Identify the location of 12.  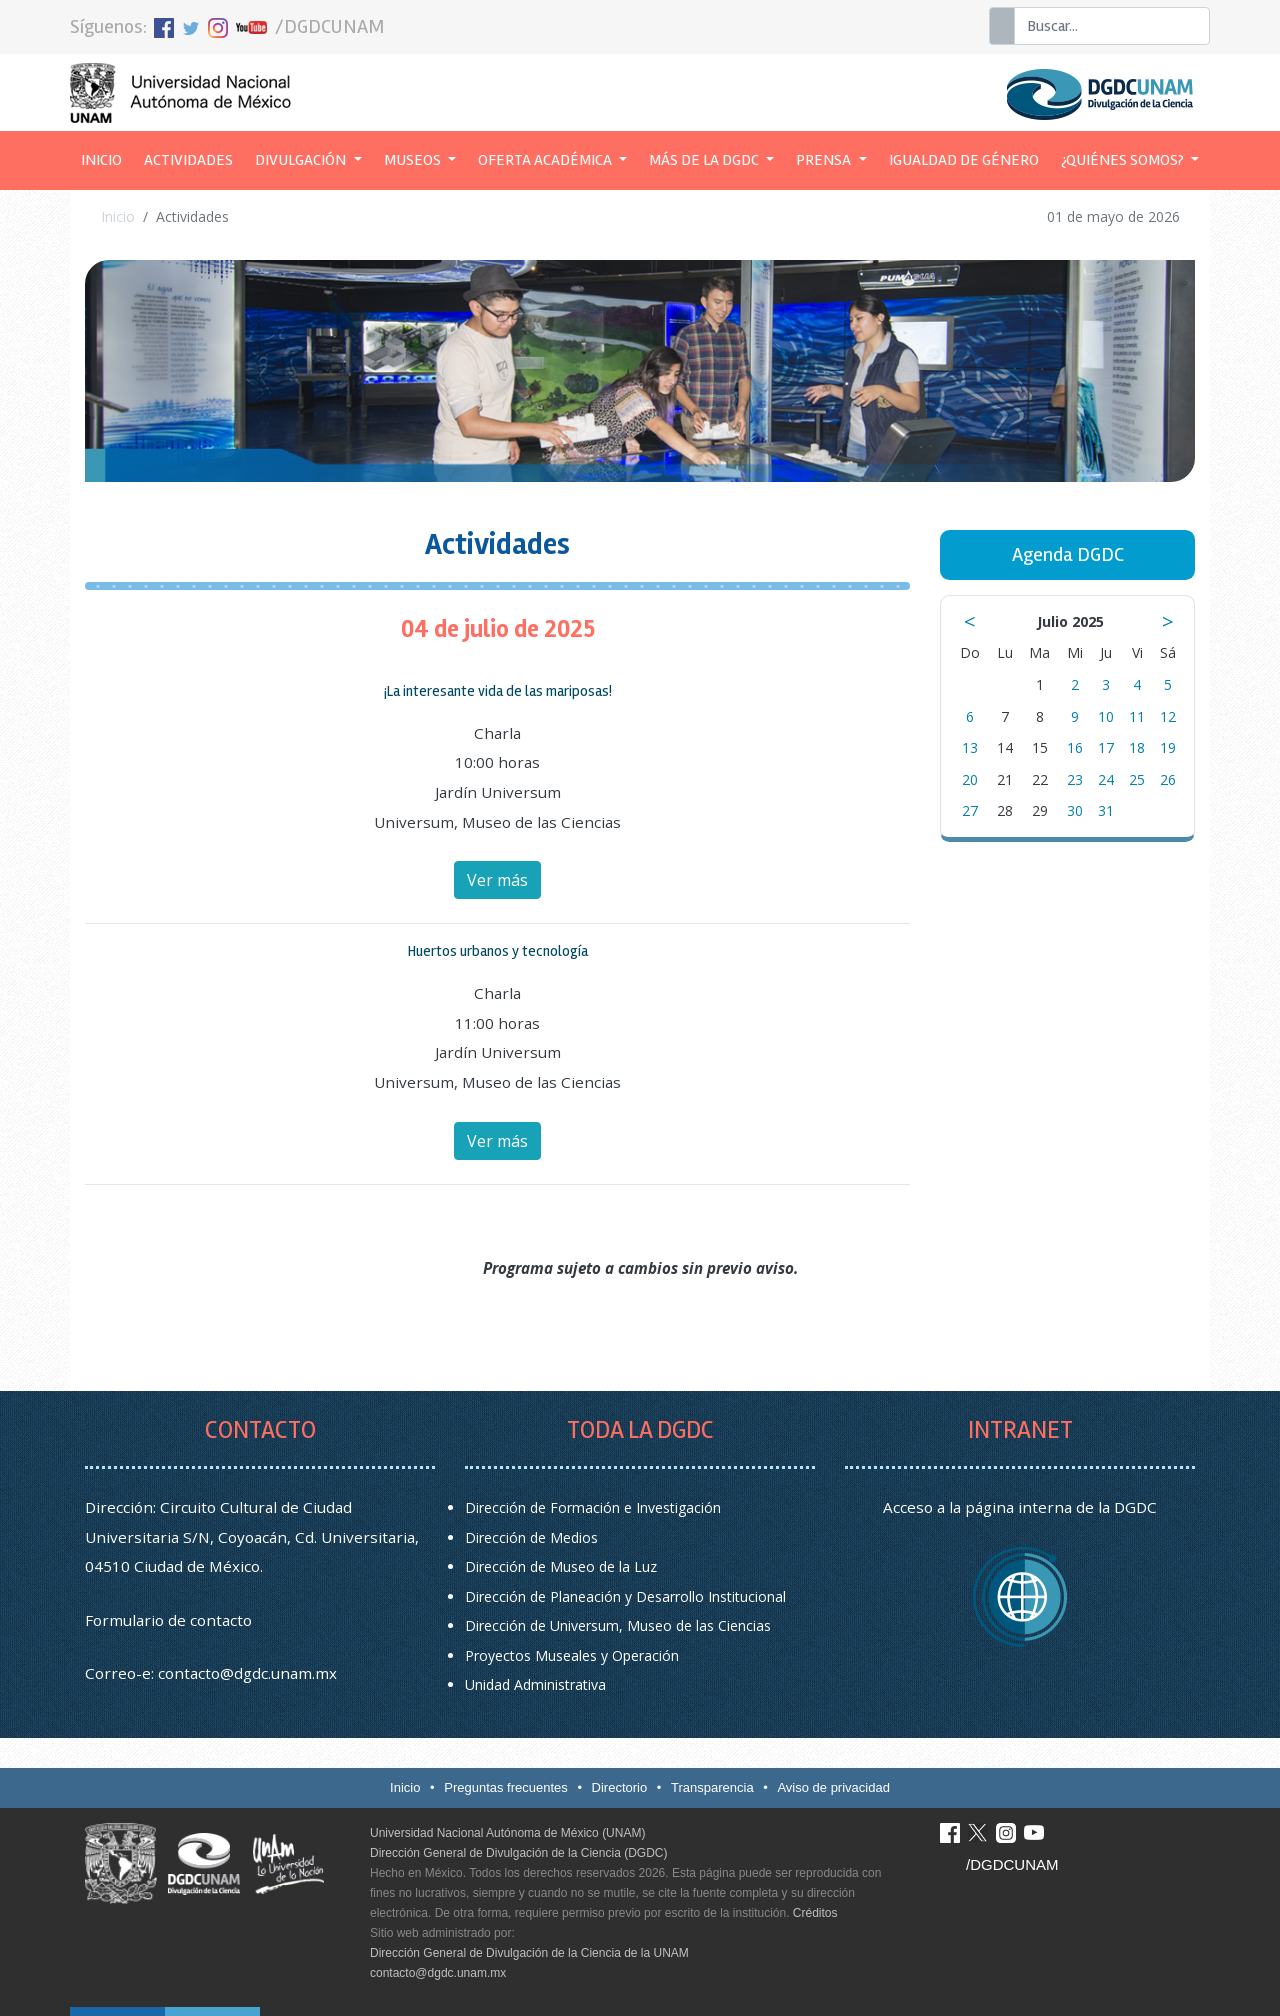
(1168, 716).